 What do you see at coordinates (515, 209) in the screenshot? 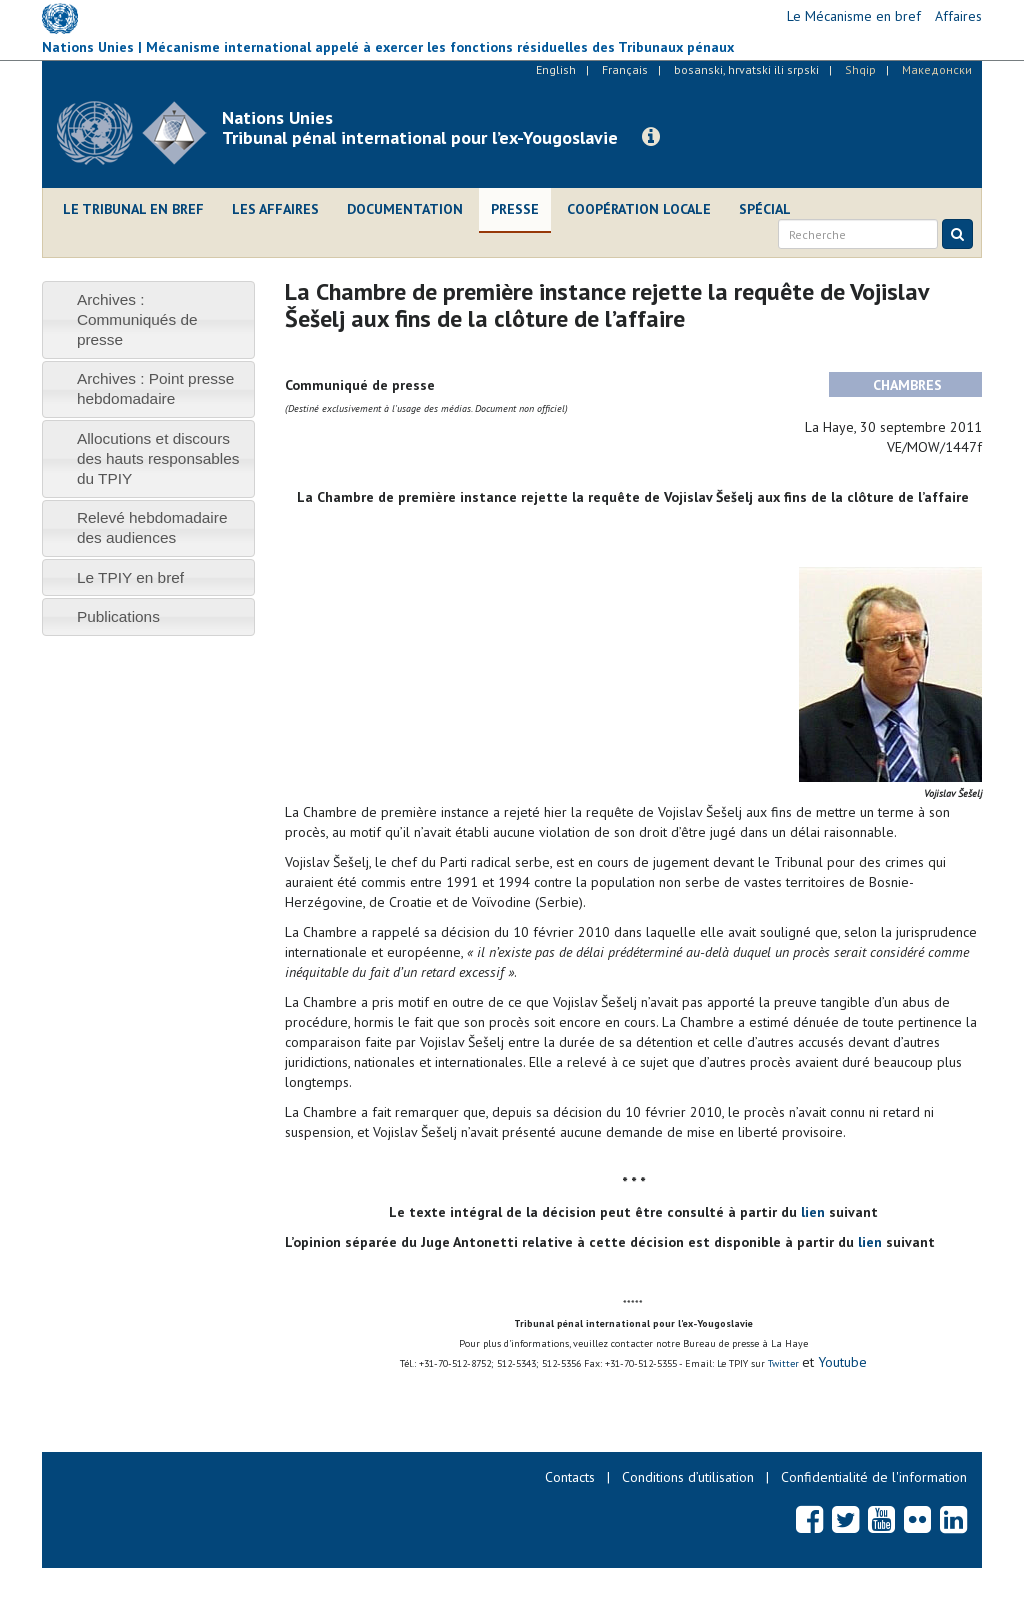
I see `Presse` at bounding box center [515, 209].